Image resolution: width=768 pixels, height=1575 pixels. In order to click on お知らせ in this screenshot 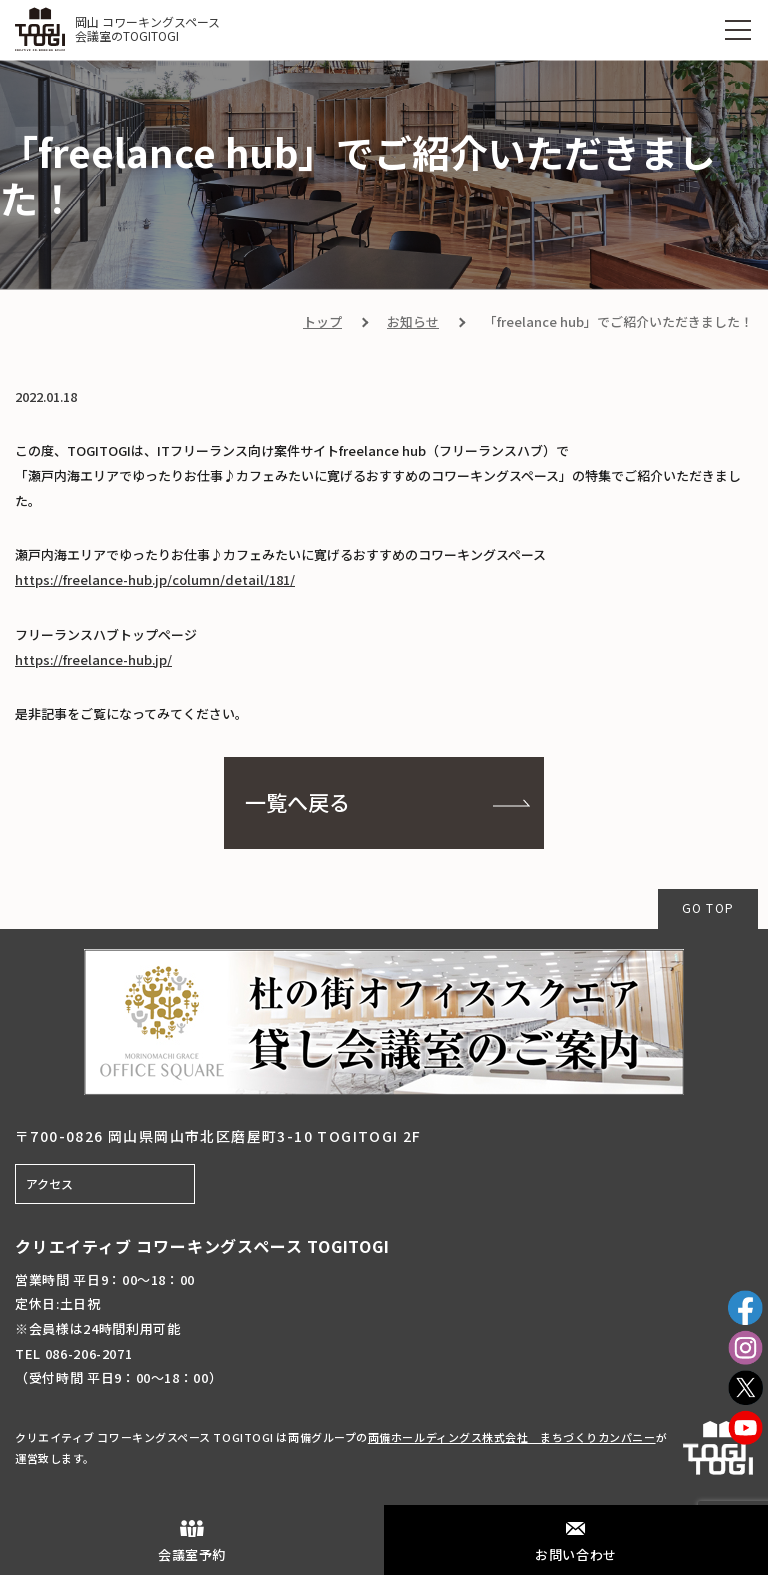, I will do `click(413, 321)`.